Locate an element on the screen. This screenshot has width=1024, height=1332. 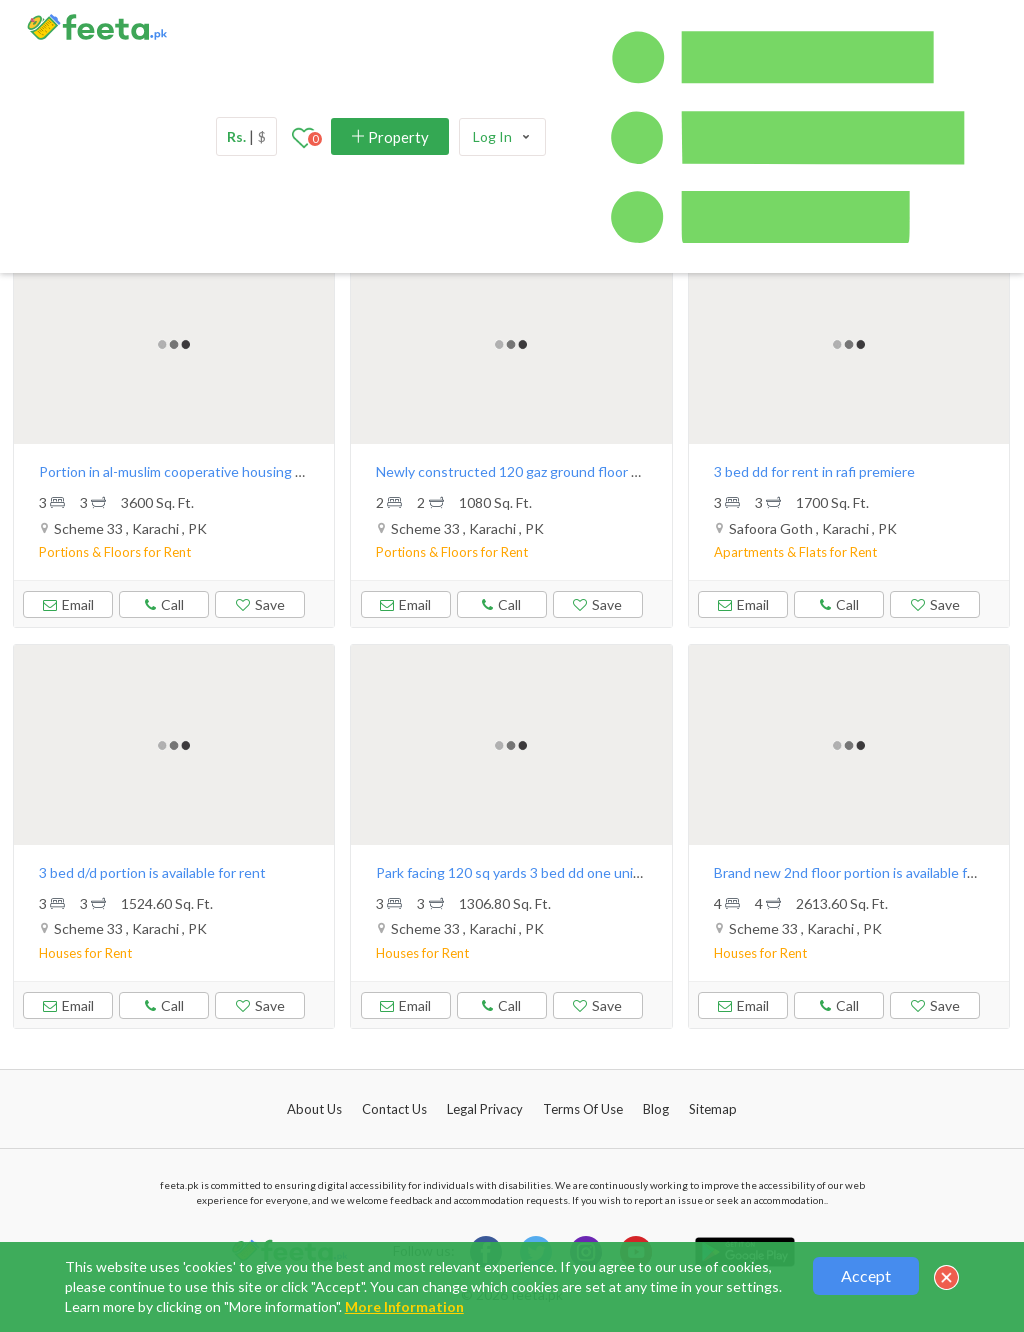
Email is located at coordinates (68, 604).